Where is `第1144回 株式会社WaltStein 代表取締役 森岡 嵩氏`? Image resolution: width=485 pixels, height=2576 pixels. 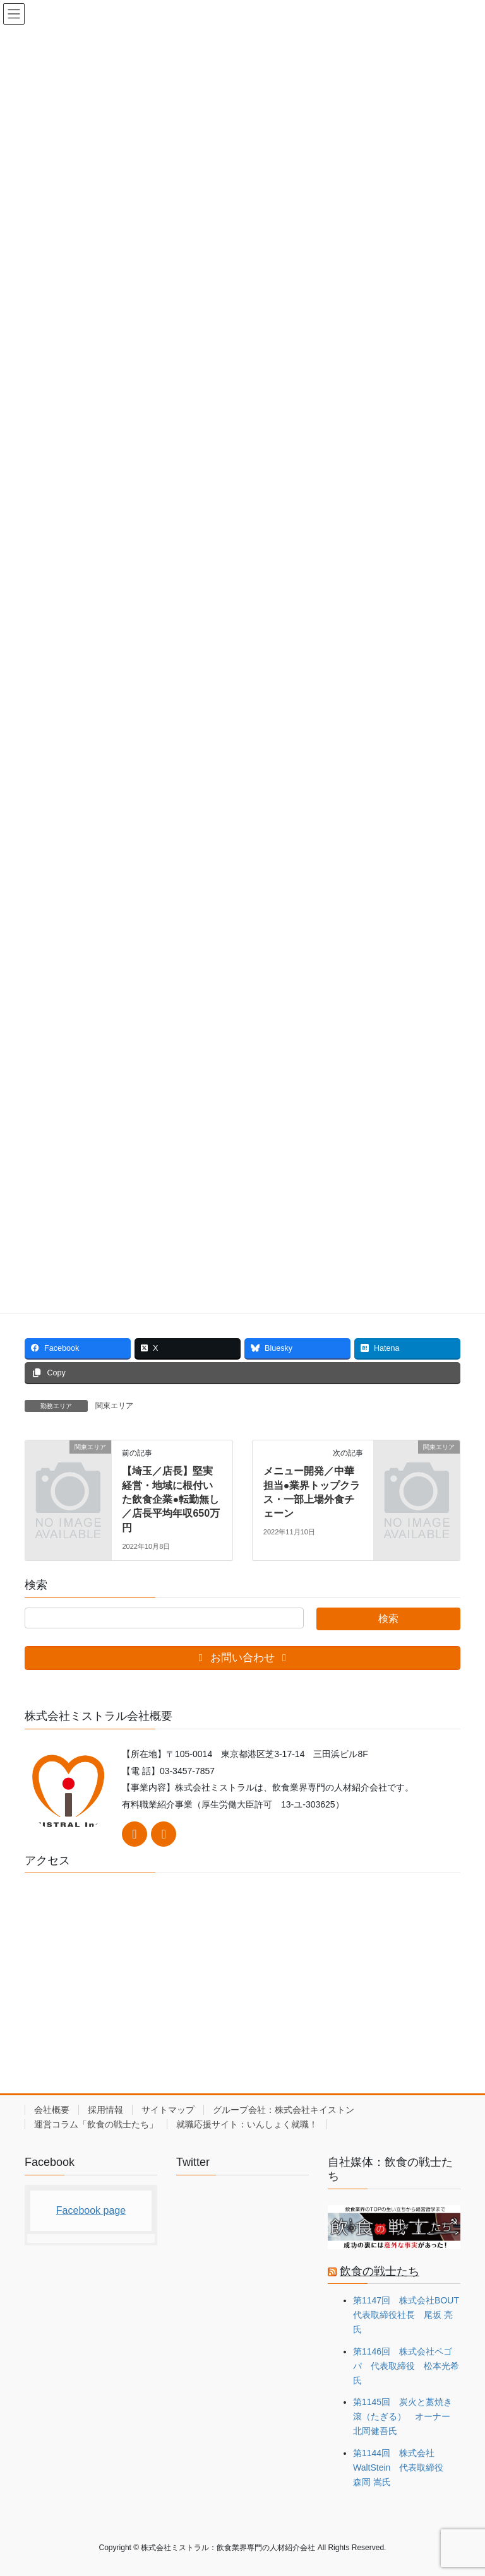 第1144回 株式会社WaltStein 代表取締役 森岡 嵩氏 is located at coordinates (402, 2467).